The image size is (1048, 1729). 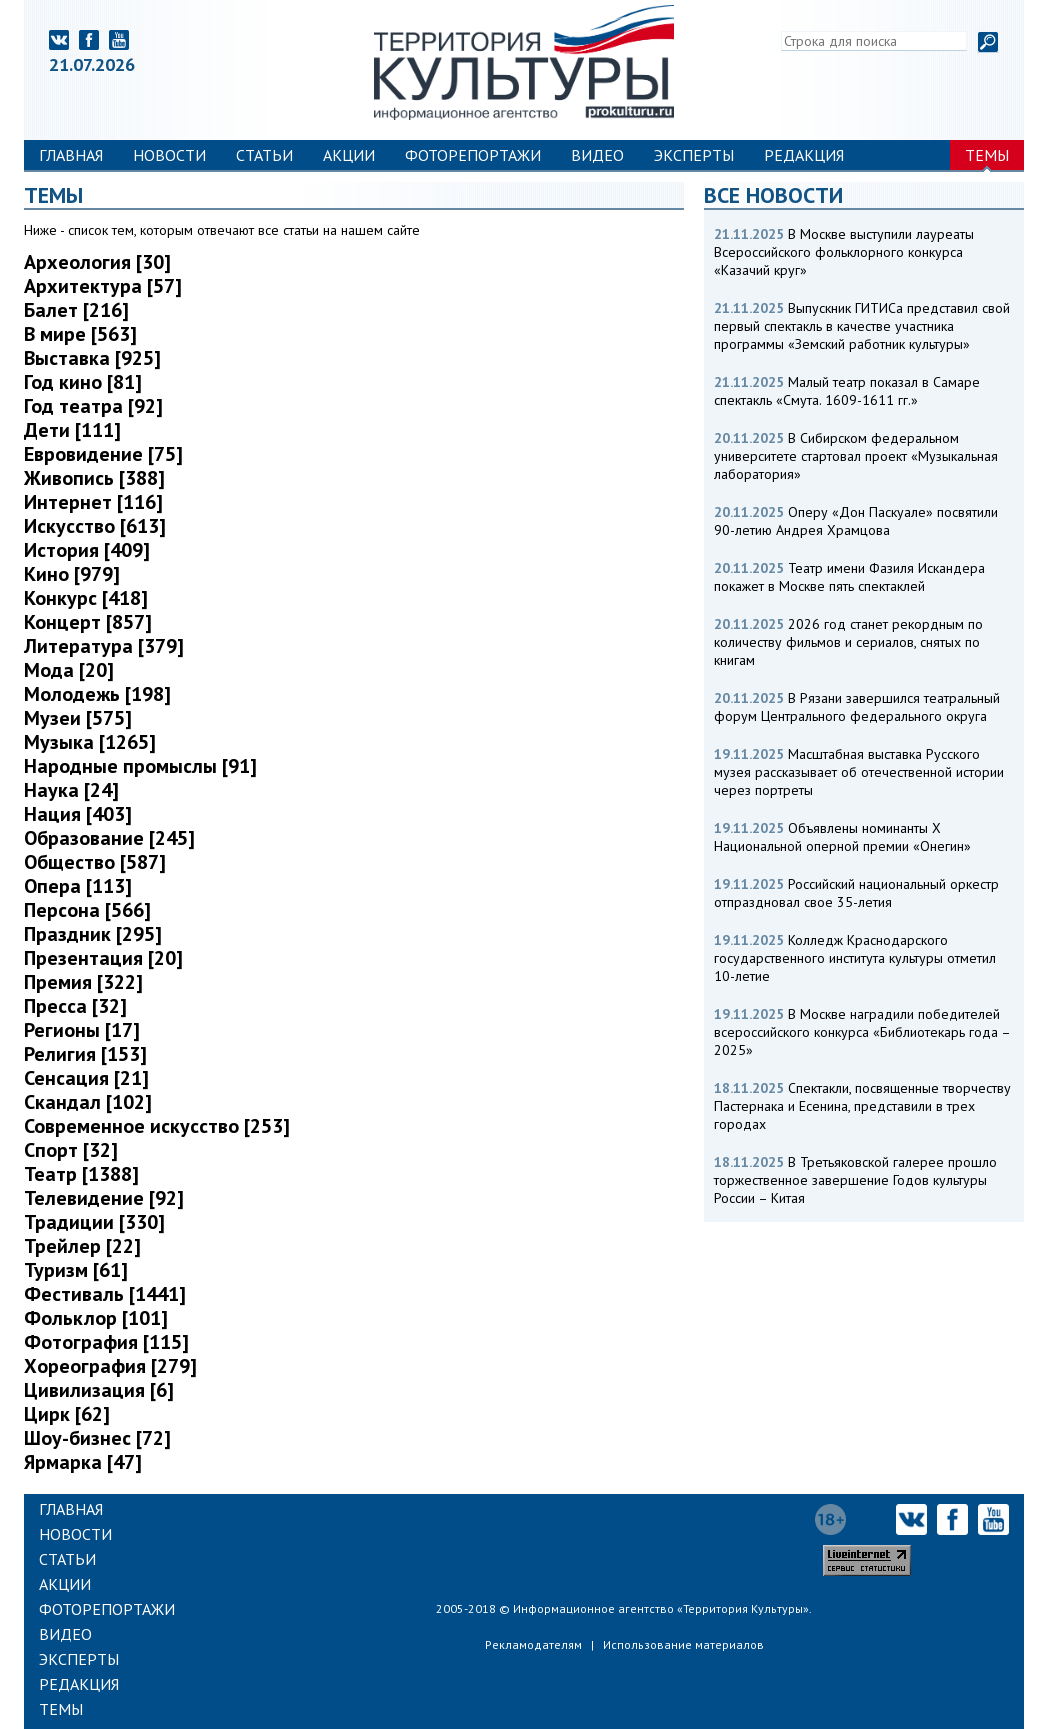 I want to click on В мире [563], so click(x=80, y=334).